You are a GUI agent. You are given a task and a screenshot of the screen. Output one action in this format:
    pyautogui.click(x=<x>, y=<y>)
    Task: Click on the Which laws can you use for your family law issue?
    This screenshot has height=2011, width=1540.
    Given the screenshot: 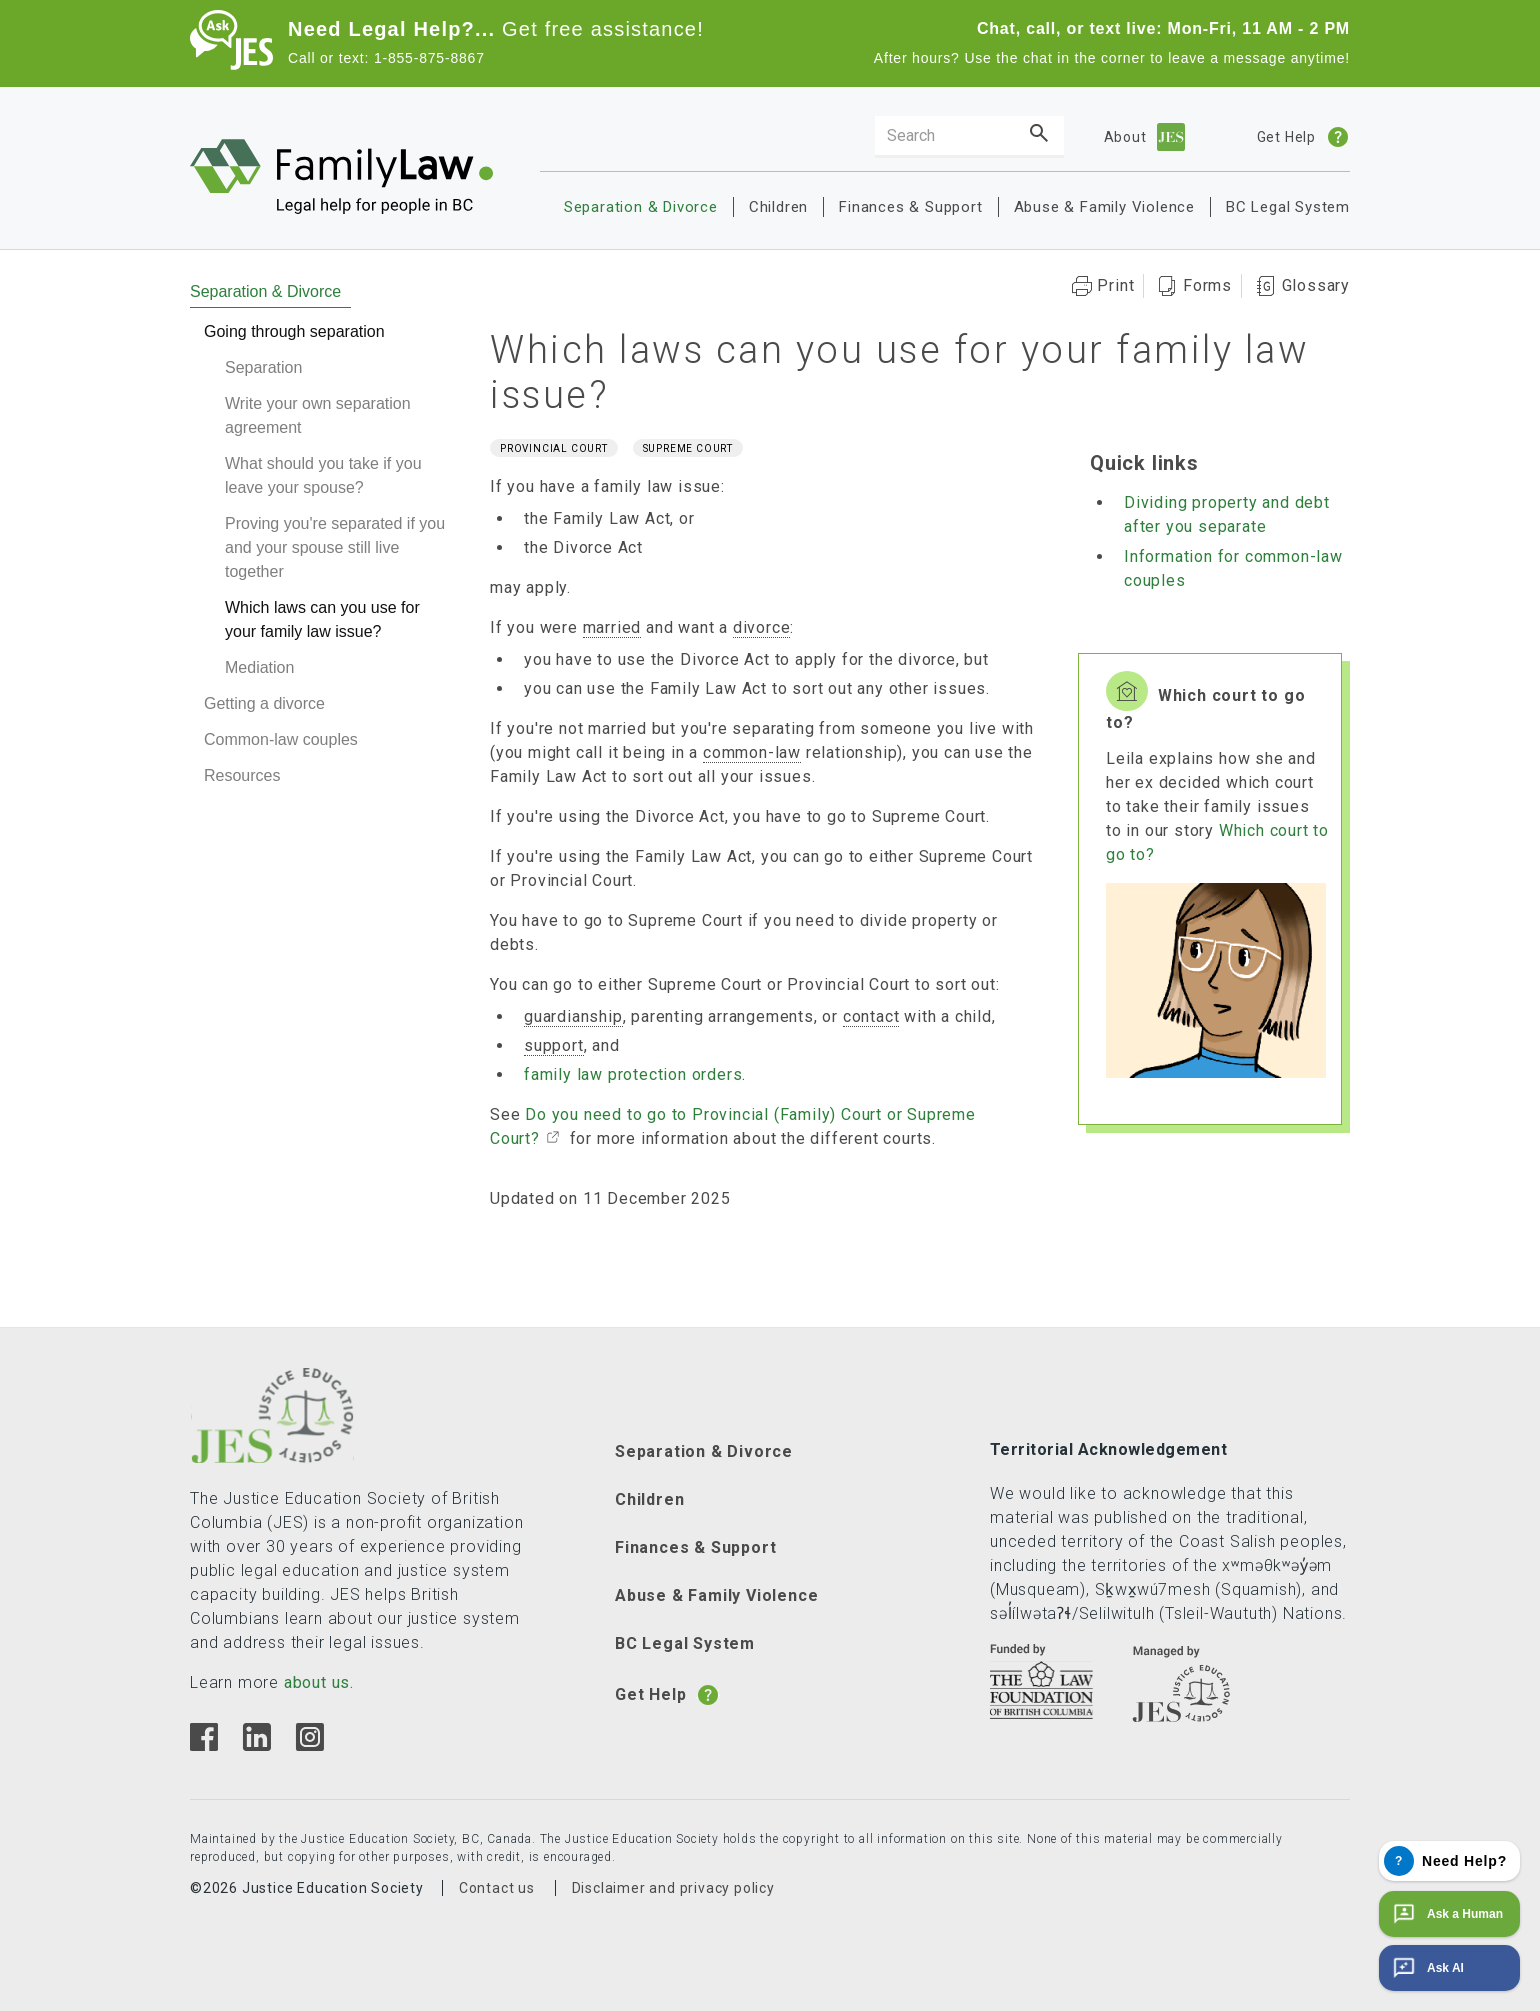 What is the action you would take?
    pyautogui.click(x=322, y=619)
    